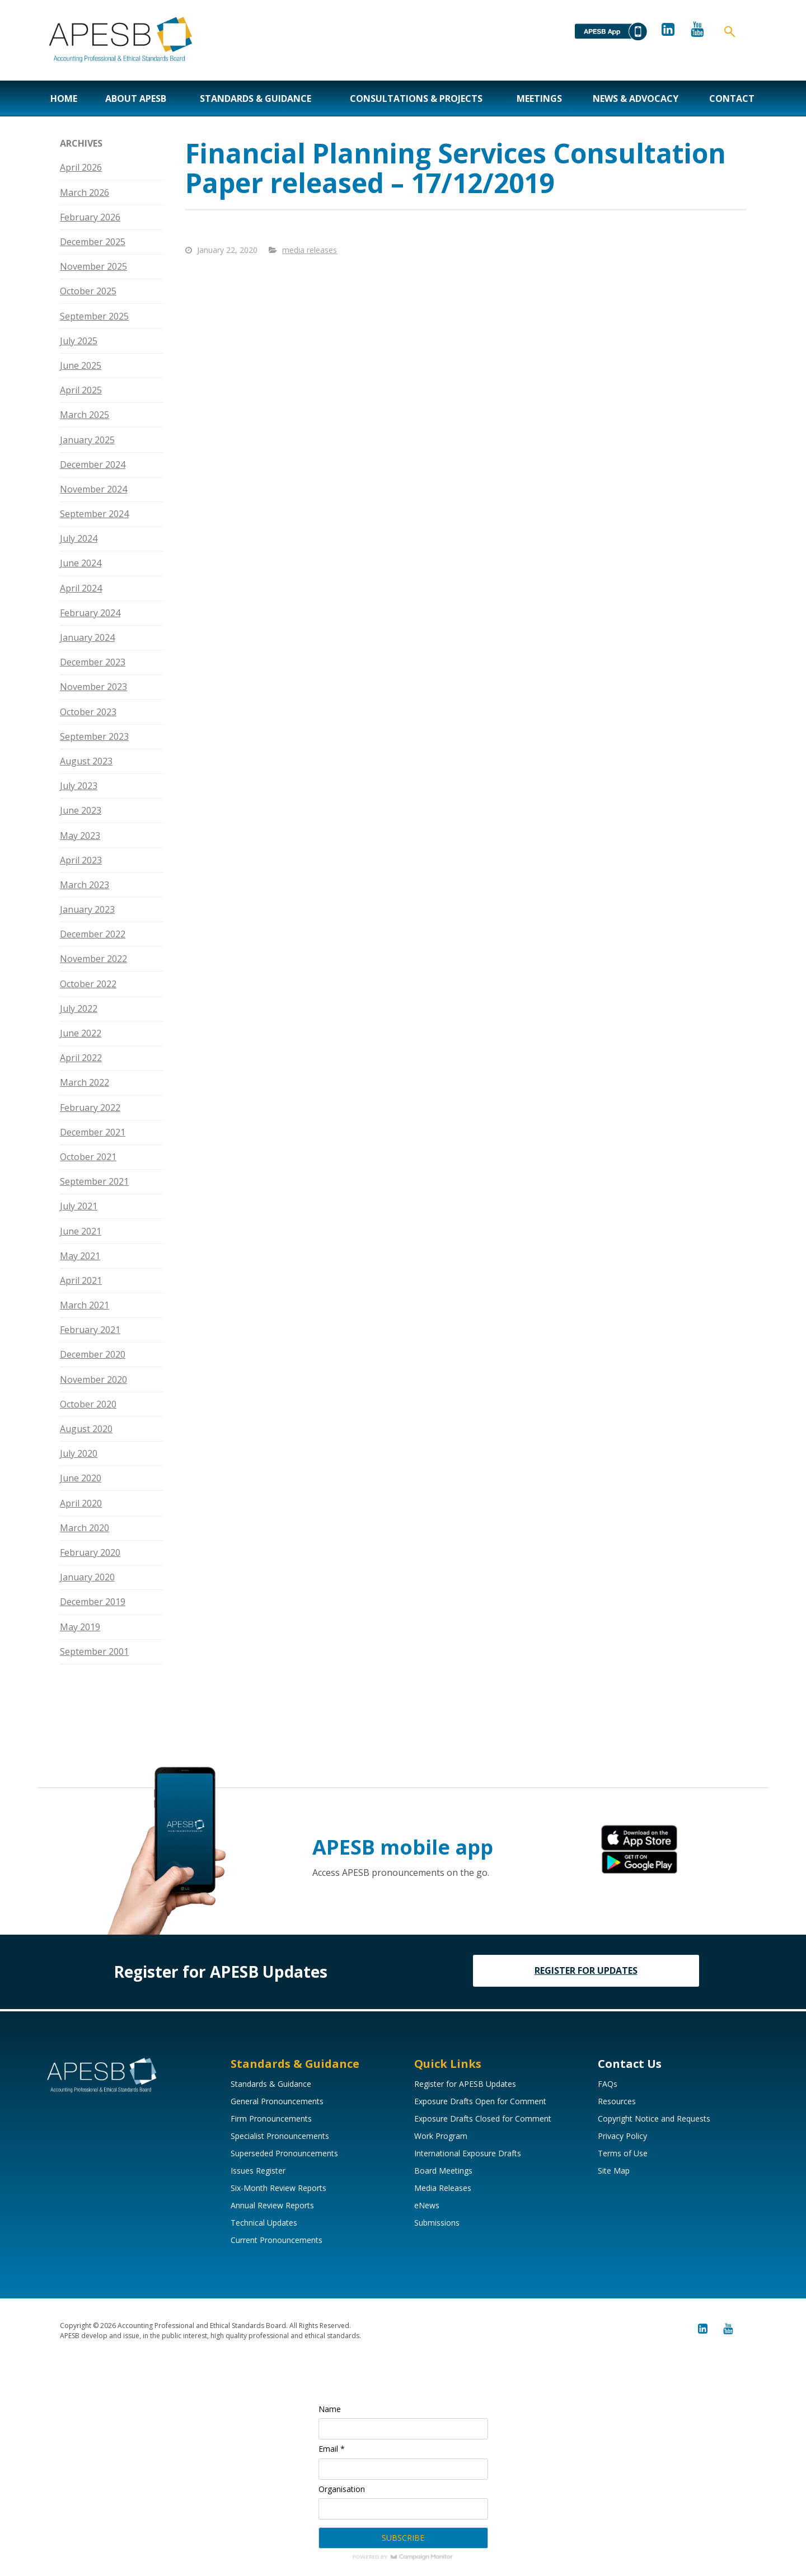 The height and width of the screenshot is (2576, 806). Describe the element at coordinates (94, 316) in the screenshot. I see `September 2025` at that location.